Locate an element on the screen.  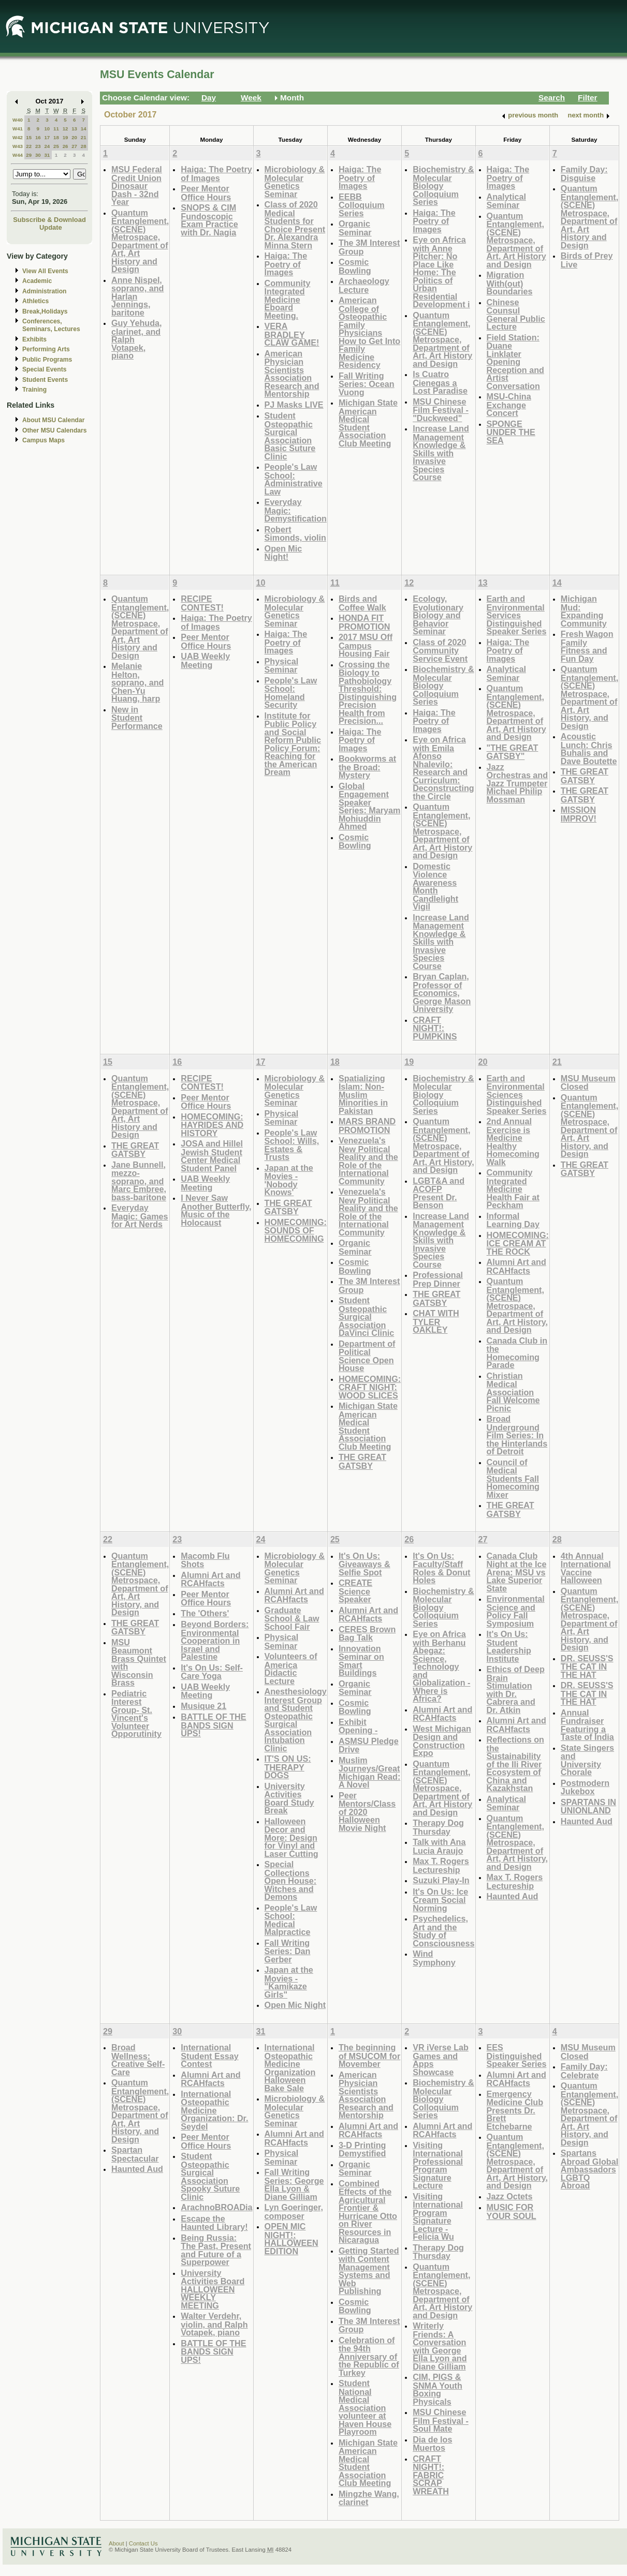
Class of 2020 Community Service Event is located at coordinates (440, 650).